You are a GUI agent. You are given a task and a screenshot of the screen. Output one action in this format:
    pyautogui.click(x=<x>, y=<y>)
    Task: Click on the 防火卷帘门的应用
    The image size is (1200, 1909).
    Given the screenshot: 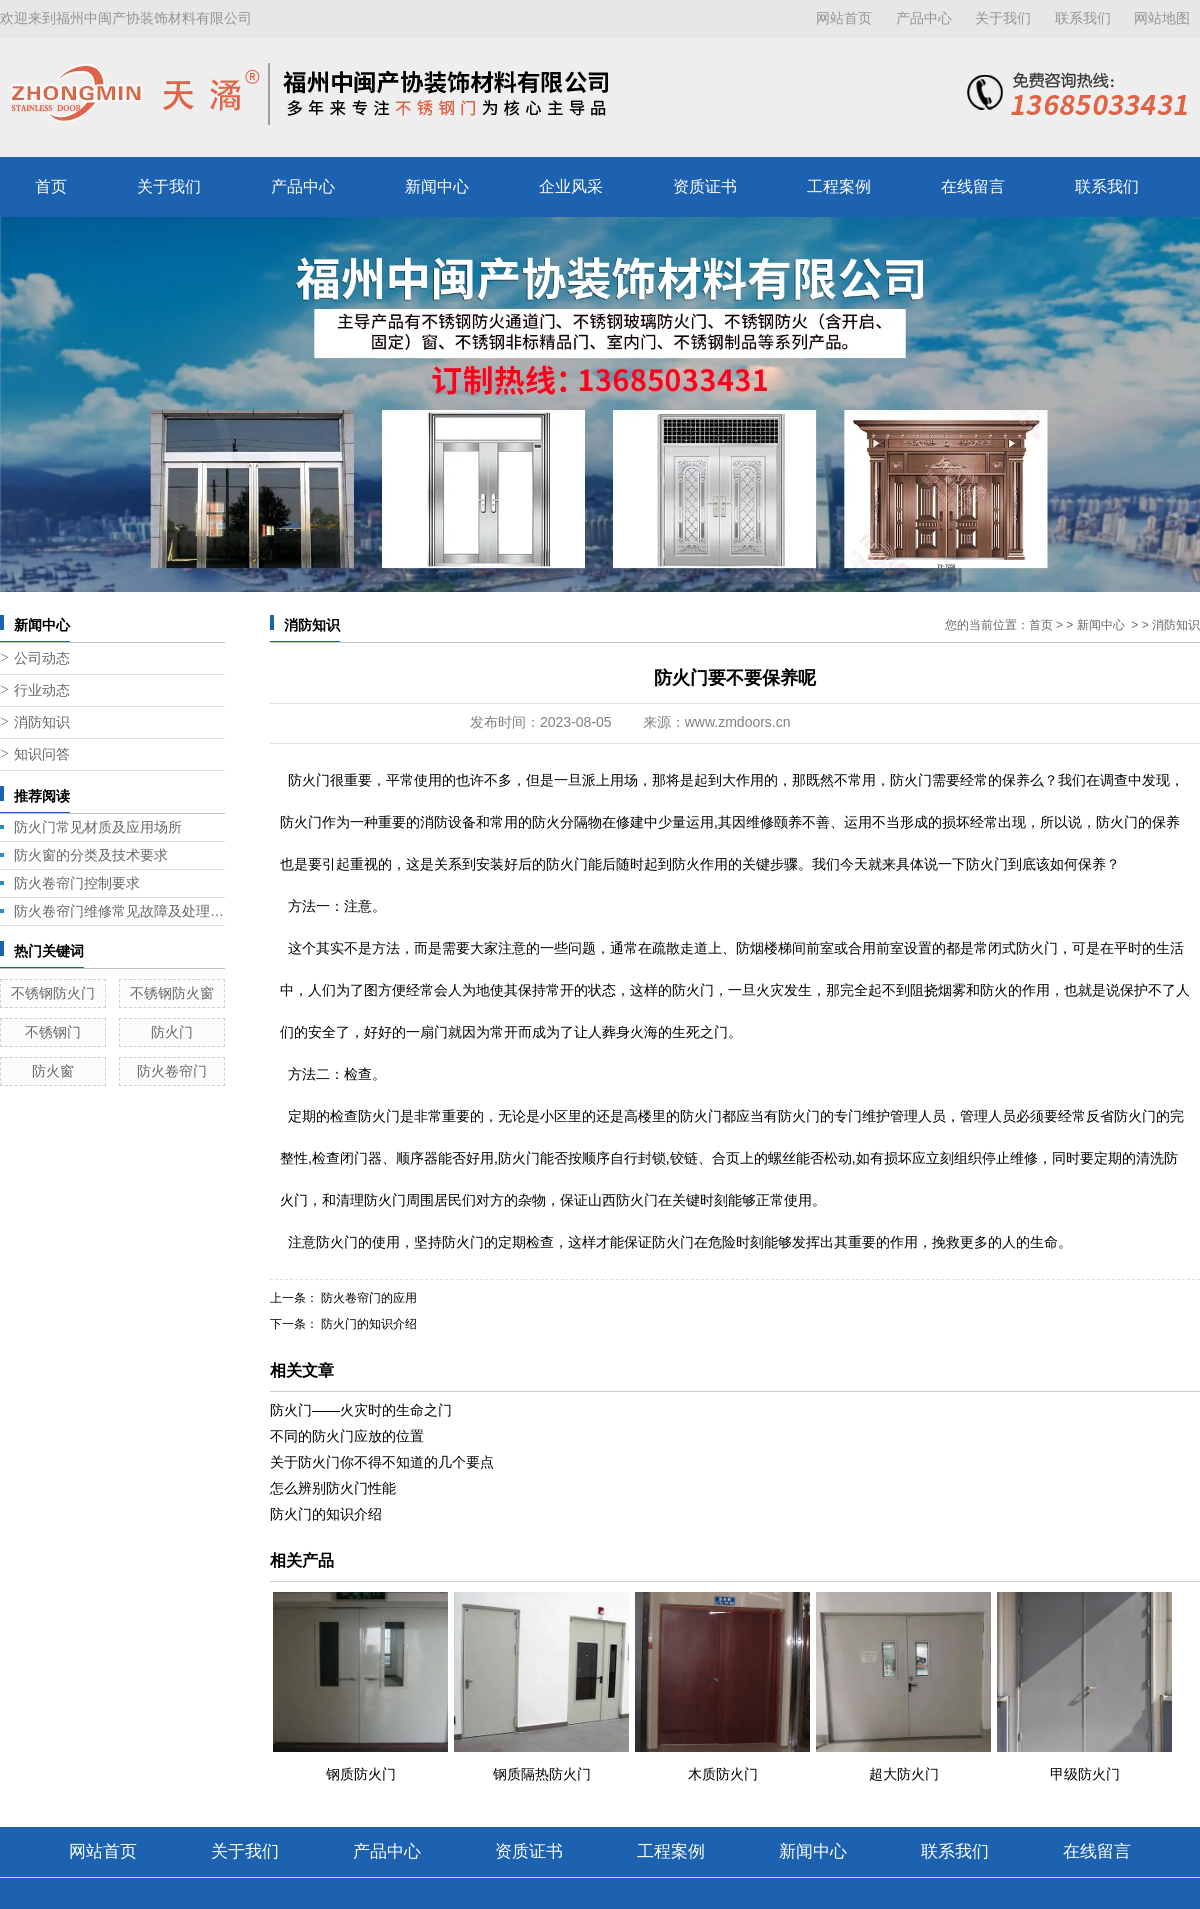 What is the action you would take?
    pyautogui.click(x=367, y=1298)
    